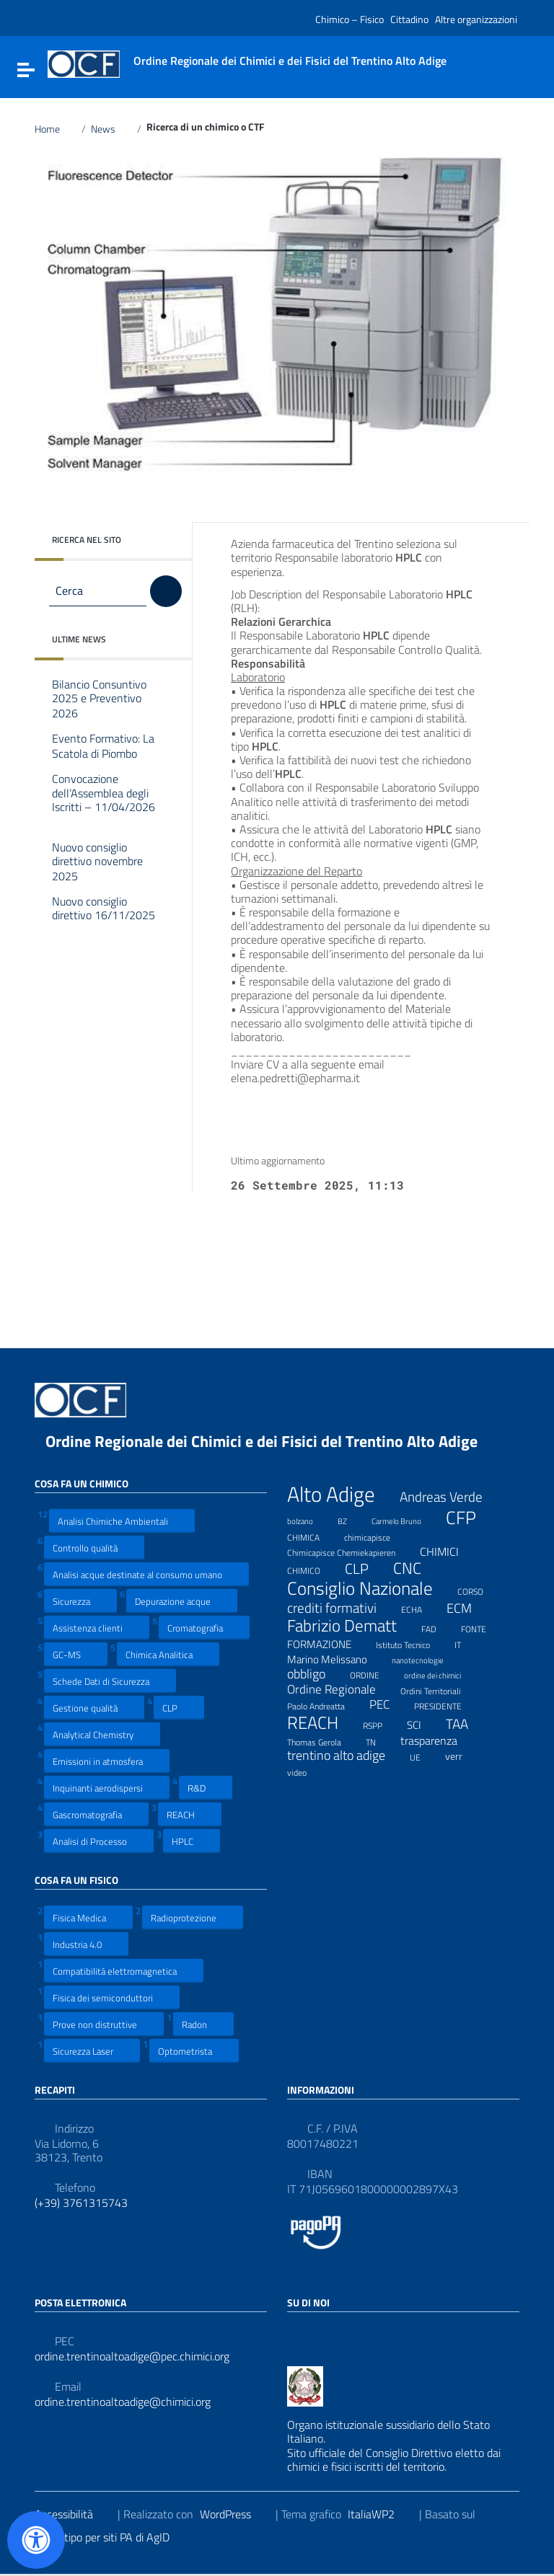  Describe the element at coordinates (97, 1627) in the screenshot. I see `Assistenza clienti` at that location.